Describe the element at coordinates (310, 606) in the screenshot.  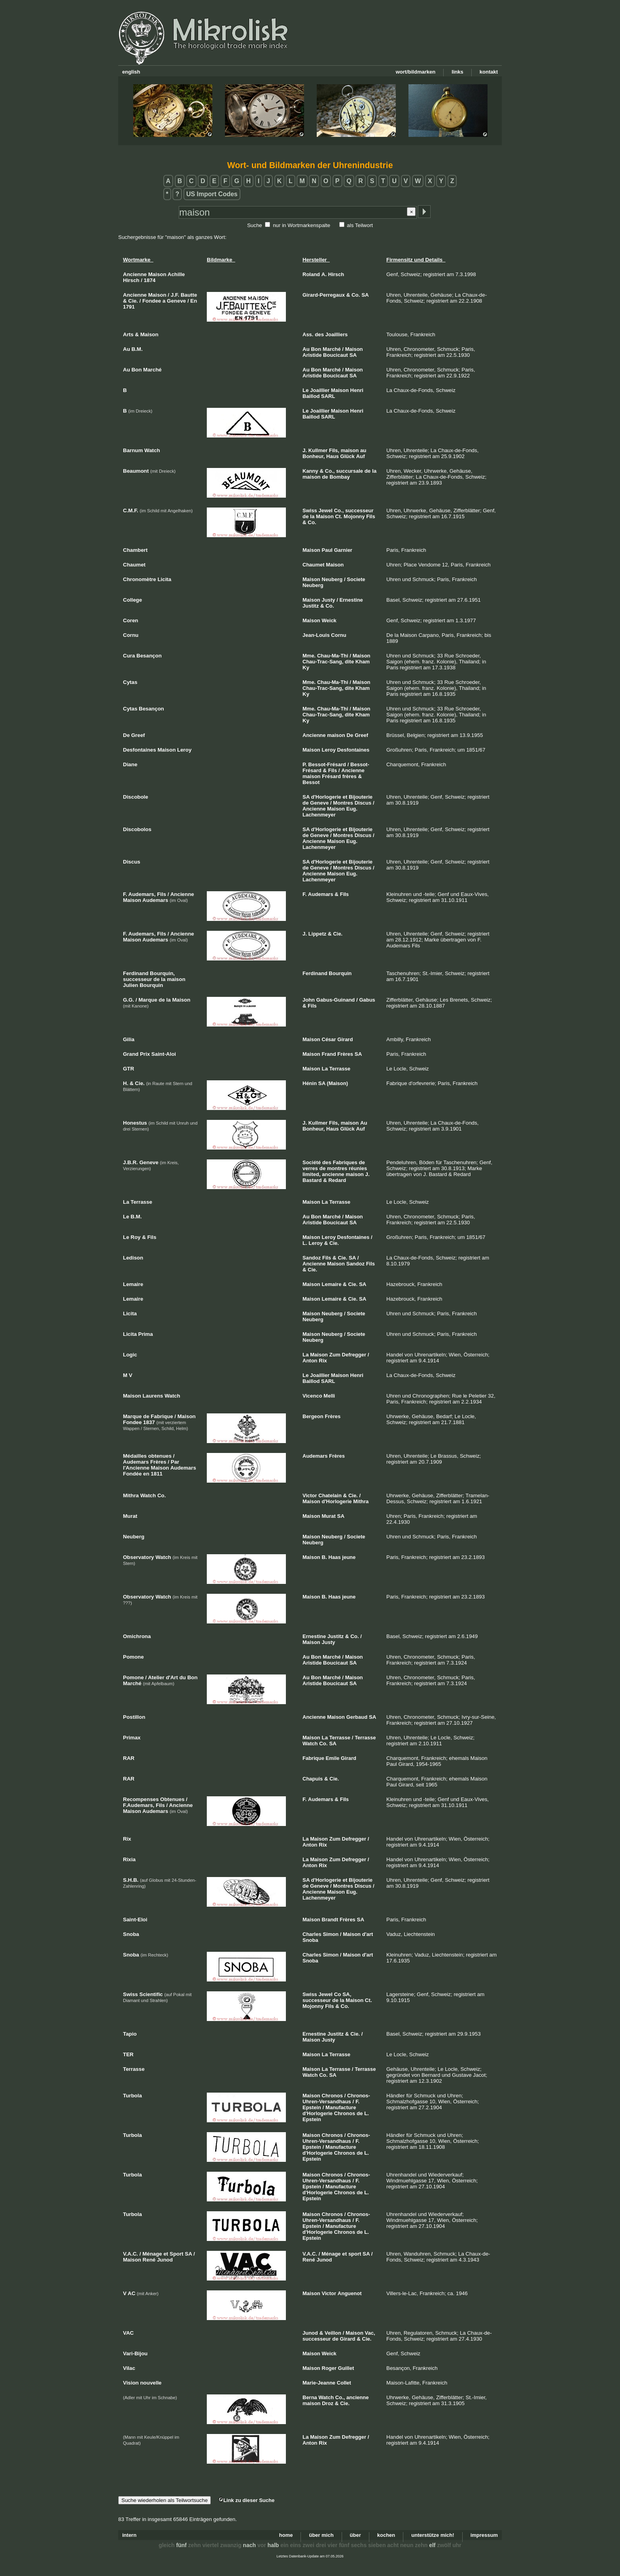
I see `Justitz` at that location.